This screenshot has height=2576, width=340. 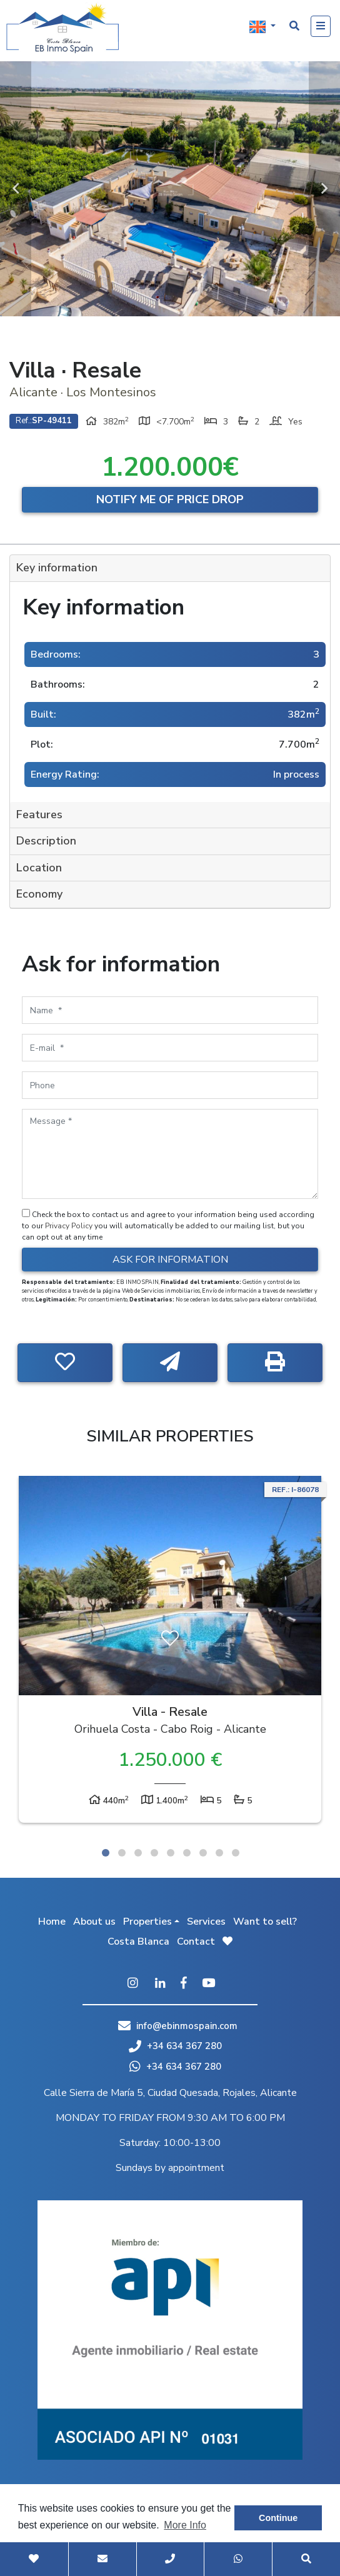 What do you see at coordinates (52, 1921) in the screenshot?
I see `Home` at bounding box center [52, 1921].